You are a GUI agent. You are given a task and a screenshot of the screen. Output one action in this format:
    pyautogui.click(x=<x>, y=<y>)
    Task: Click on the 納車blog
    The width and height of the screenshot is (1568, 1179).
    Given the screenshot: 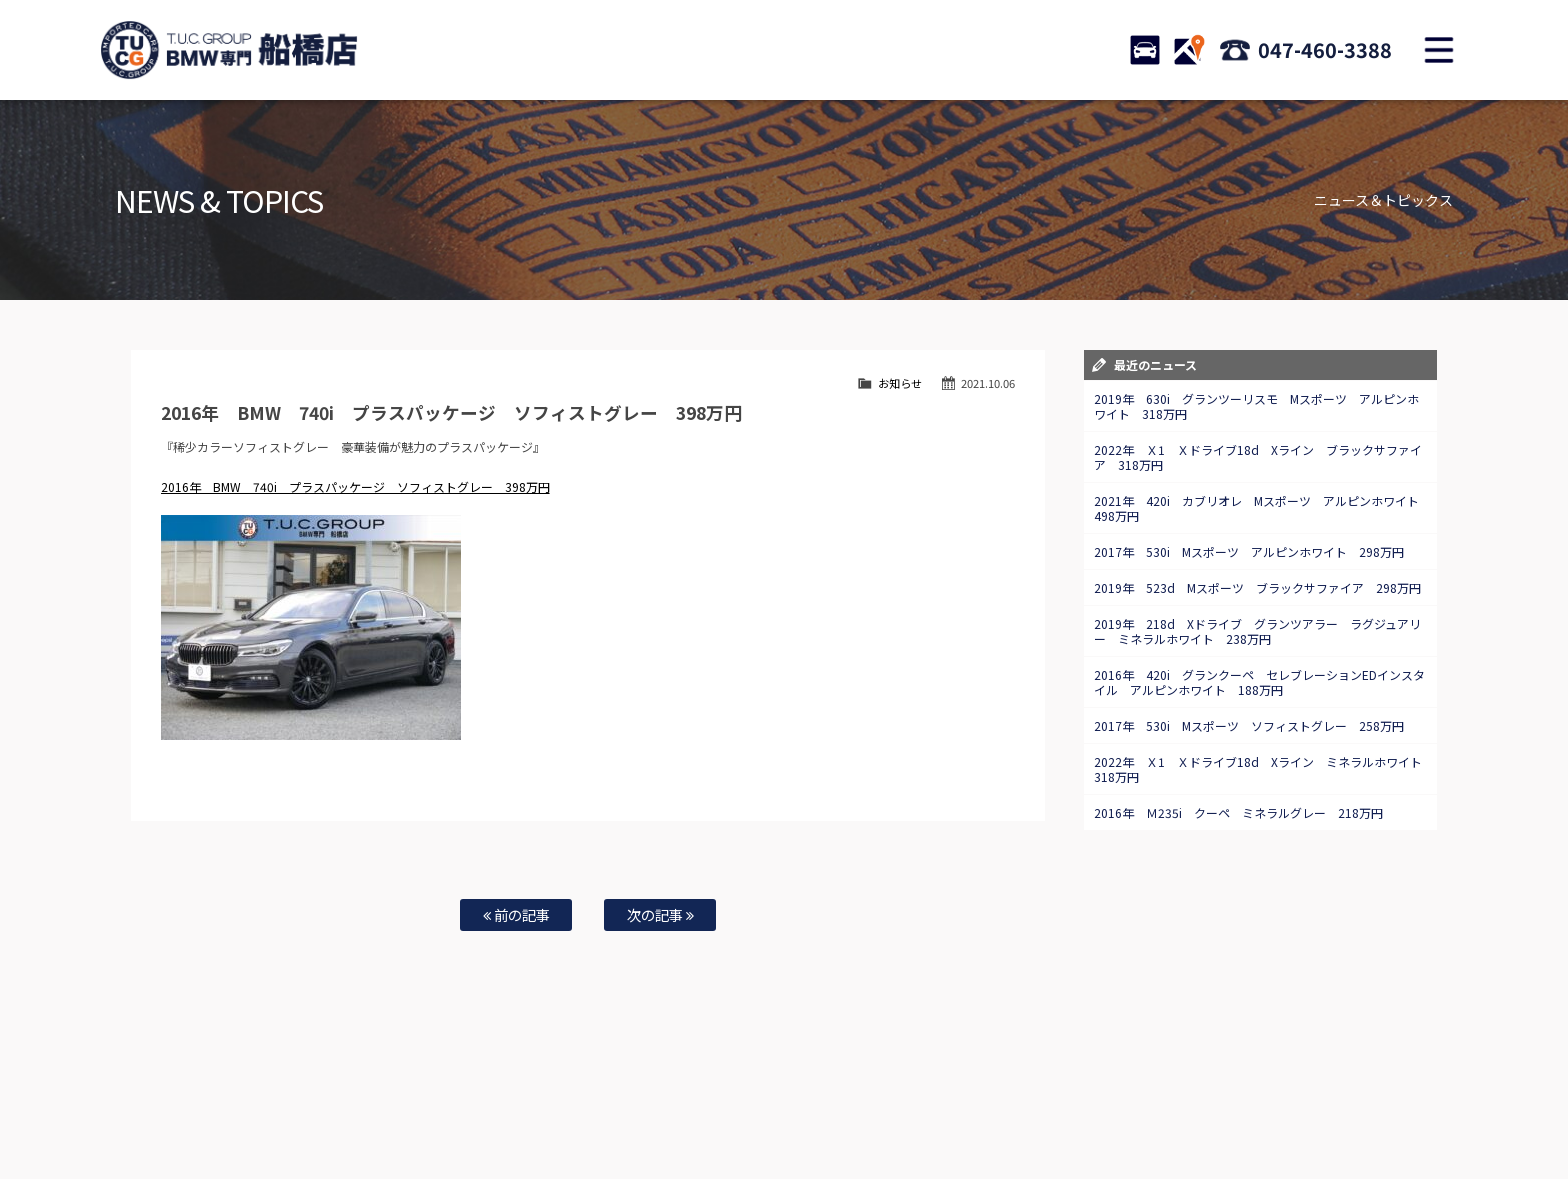 What is the action you would take?
    pyautogui.click(x=725, y=1120)
    